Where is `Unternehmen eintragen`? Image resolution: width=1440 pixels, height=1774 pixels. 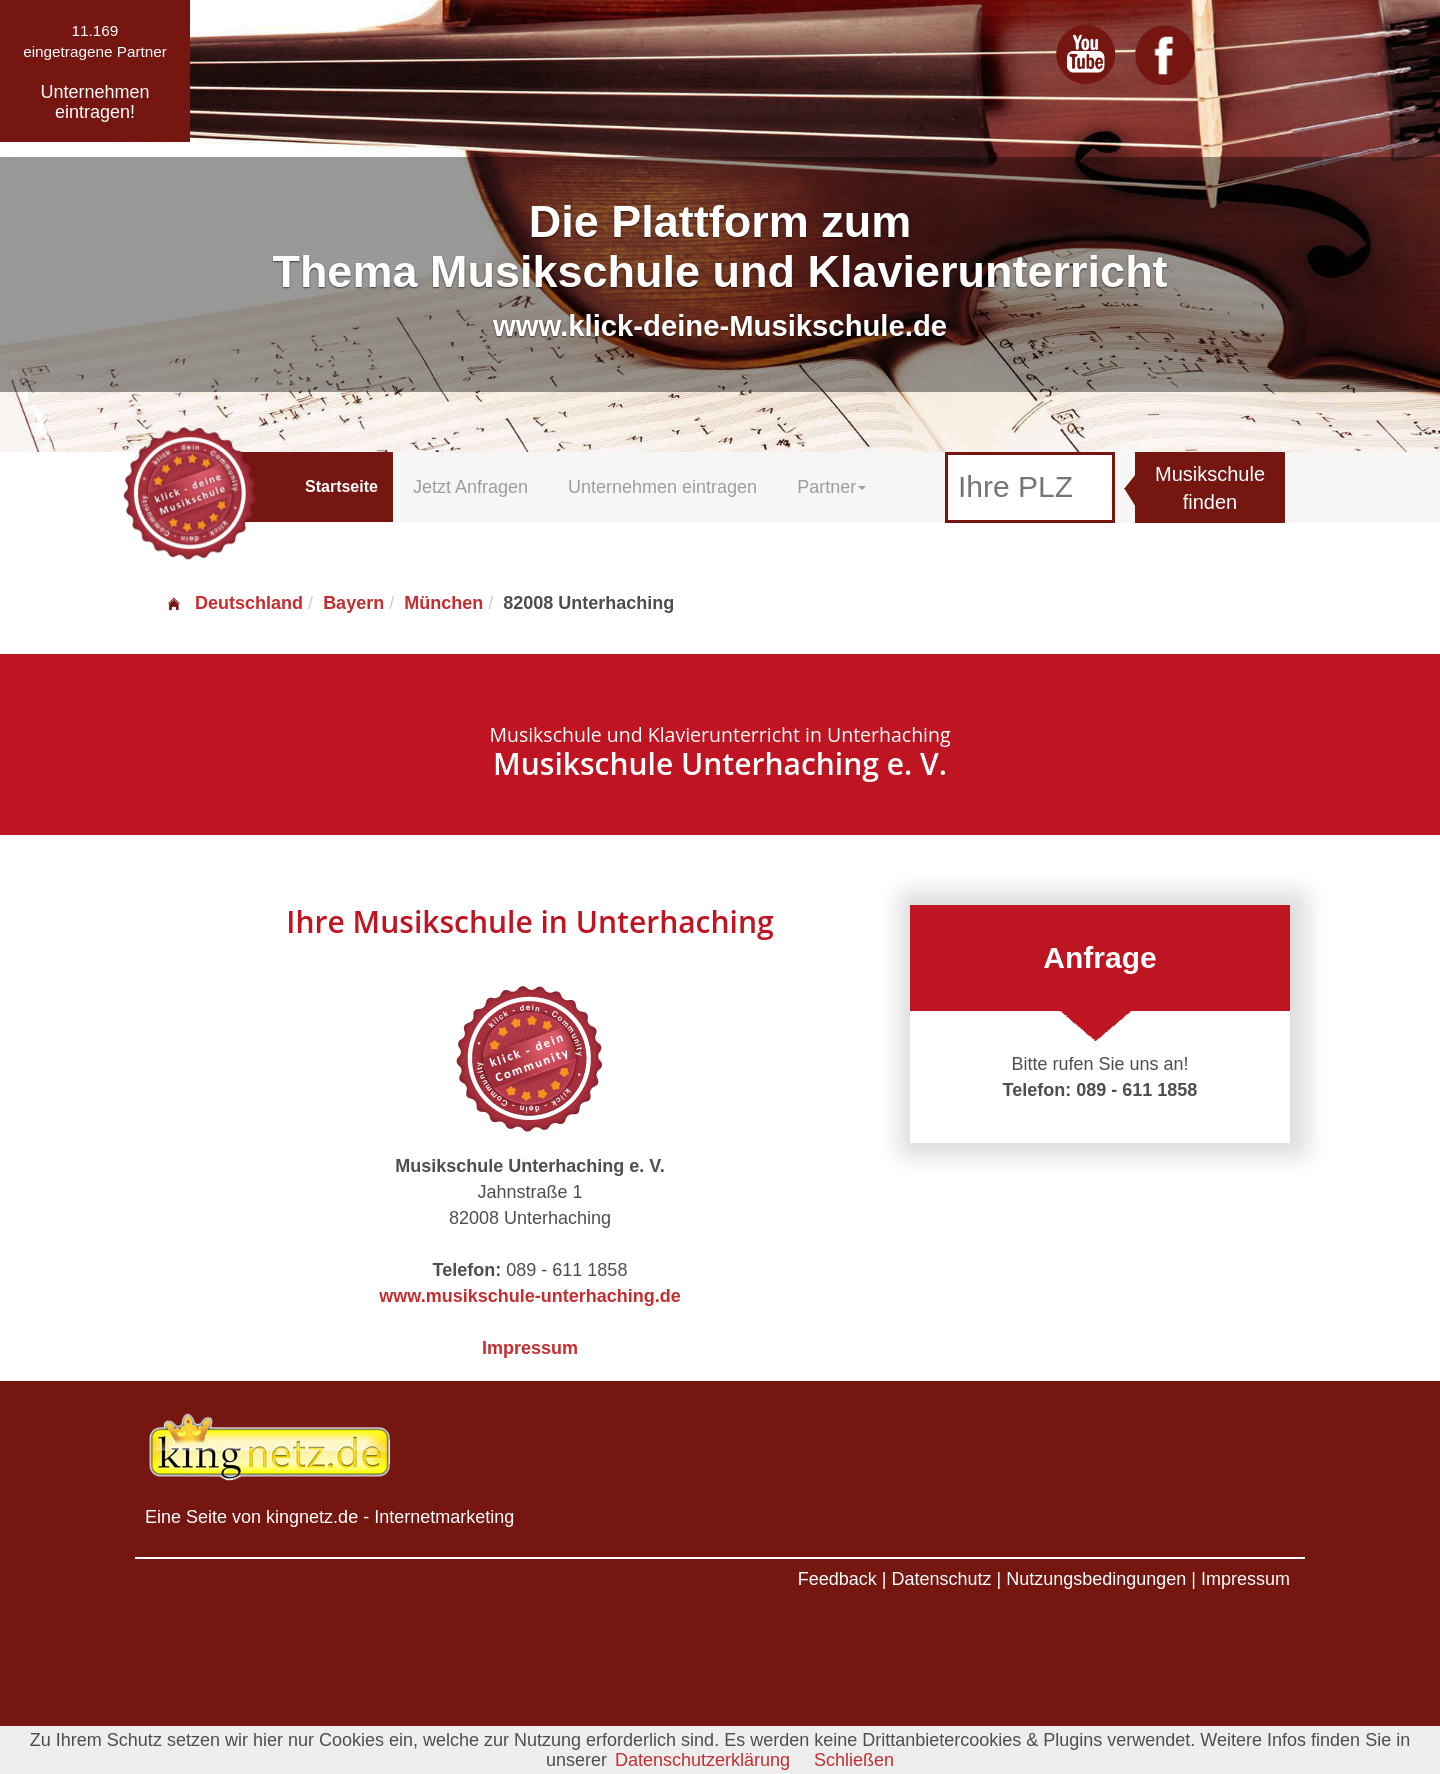
Unternehmen eintragen is located at coordinates (662, 487).